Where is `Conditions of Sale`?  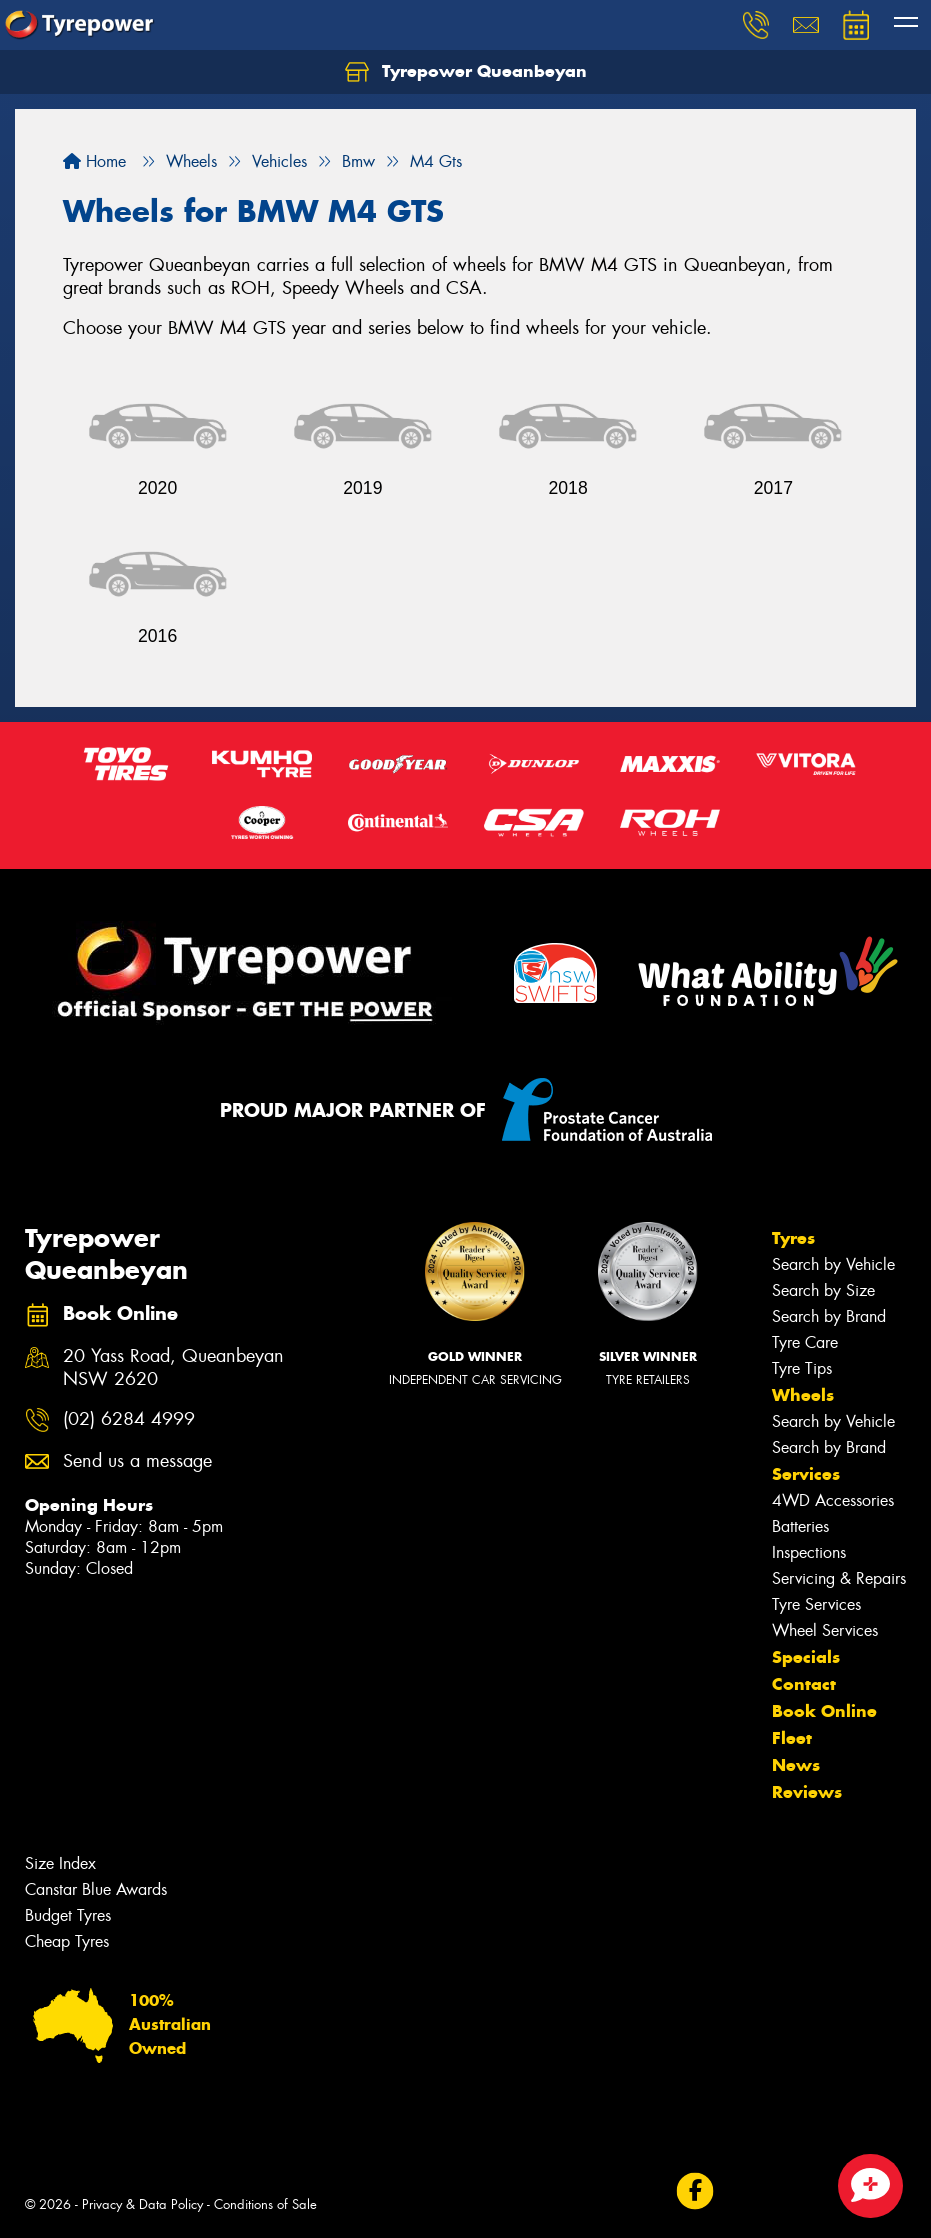 Conditions of Sale is located at coordinates (265, 2204).